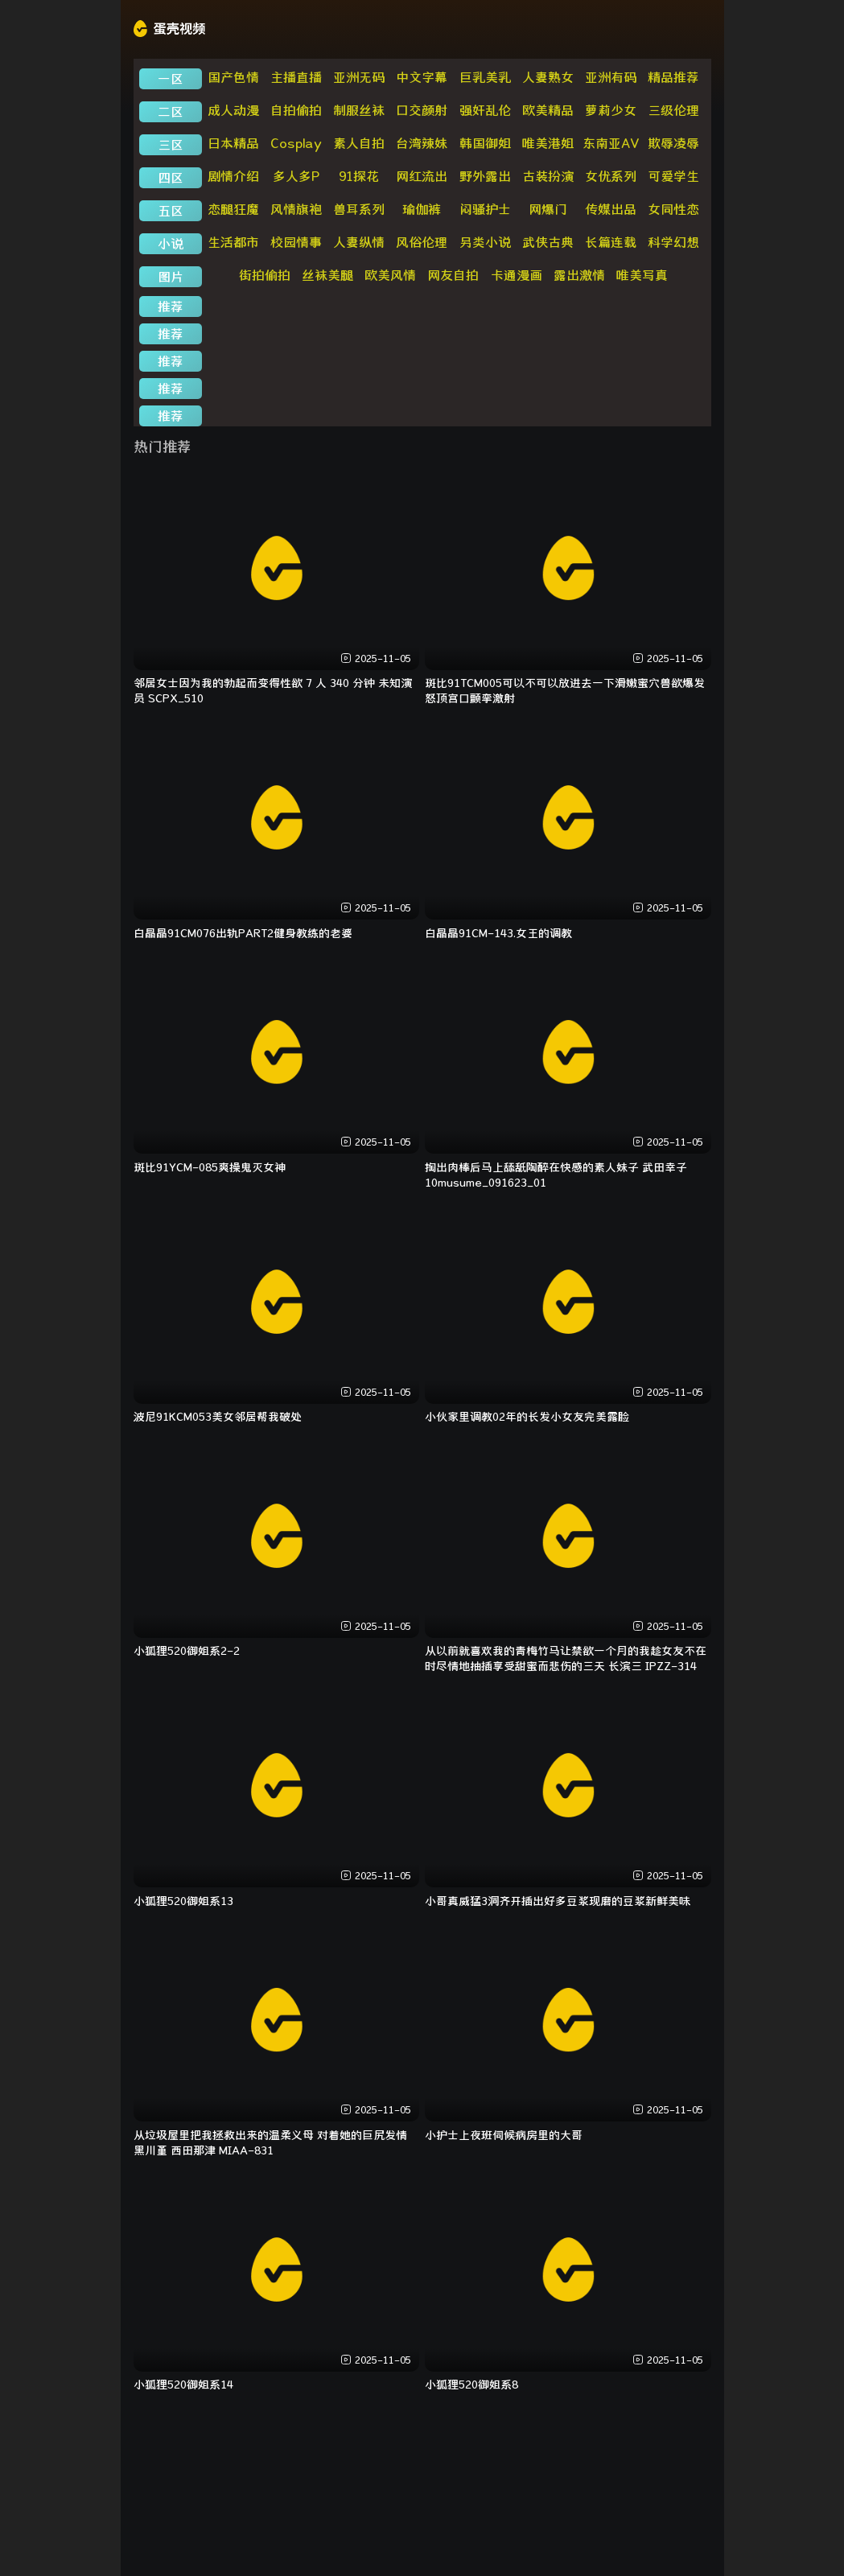 The height and width of the screenshot is (2576, 844). I want to click on 精品推荐, so click(673, 77).